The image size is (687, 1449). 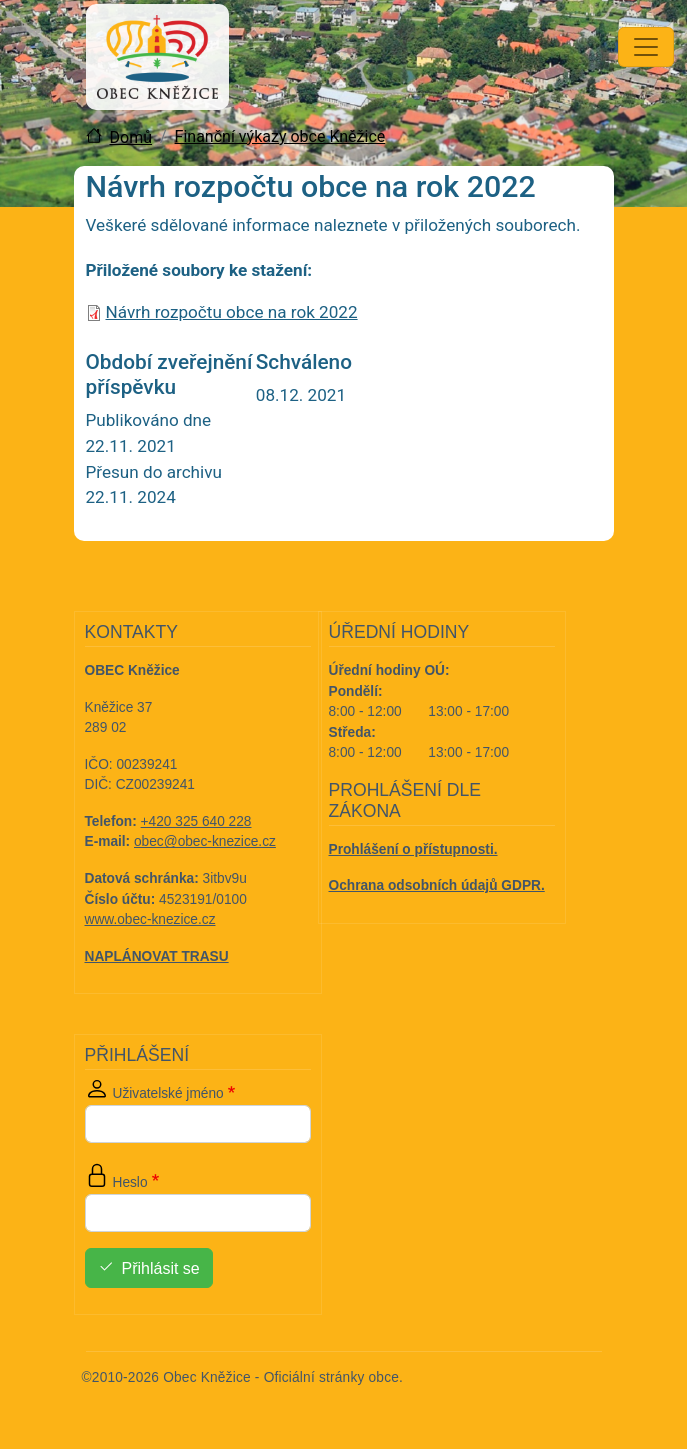 What do you see at coordinates (168, 1093) in the screenshot?
I see `Uživatelské jméno` at bounding box center [168, 1093].